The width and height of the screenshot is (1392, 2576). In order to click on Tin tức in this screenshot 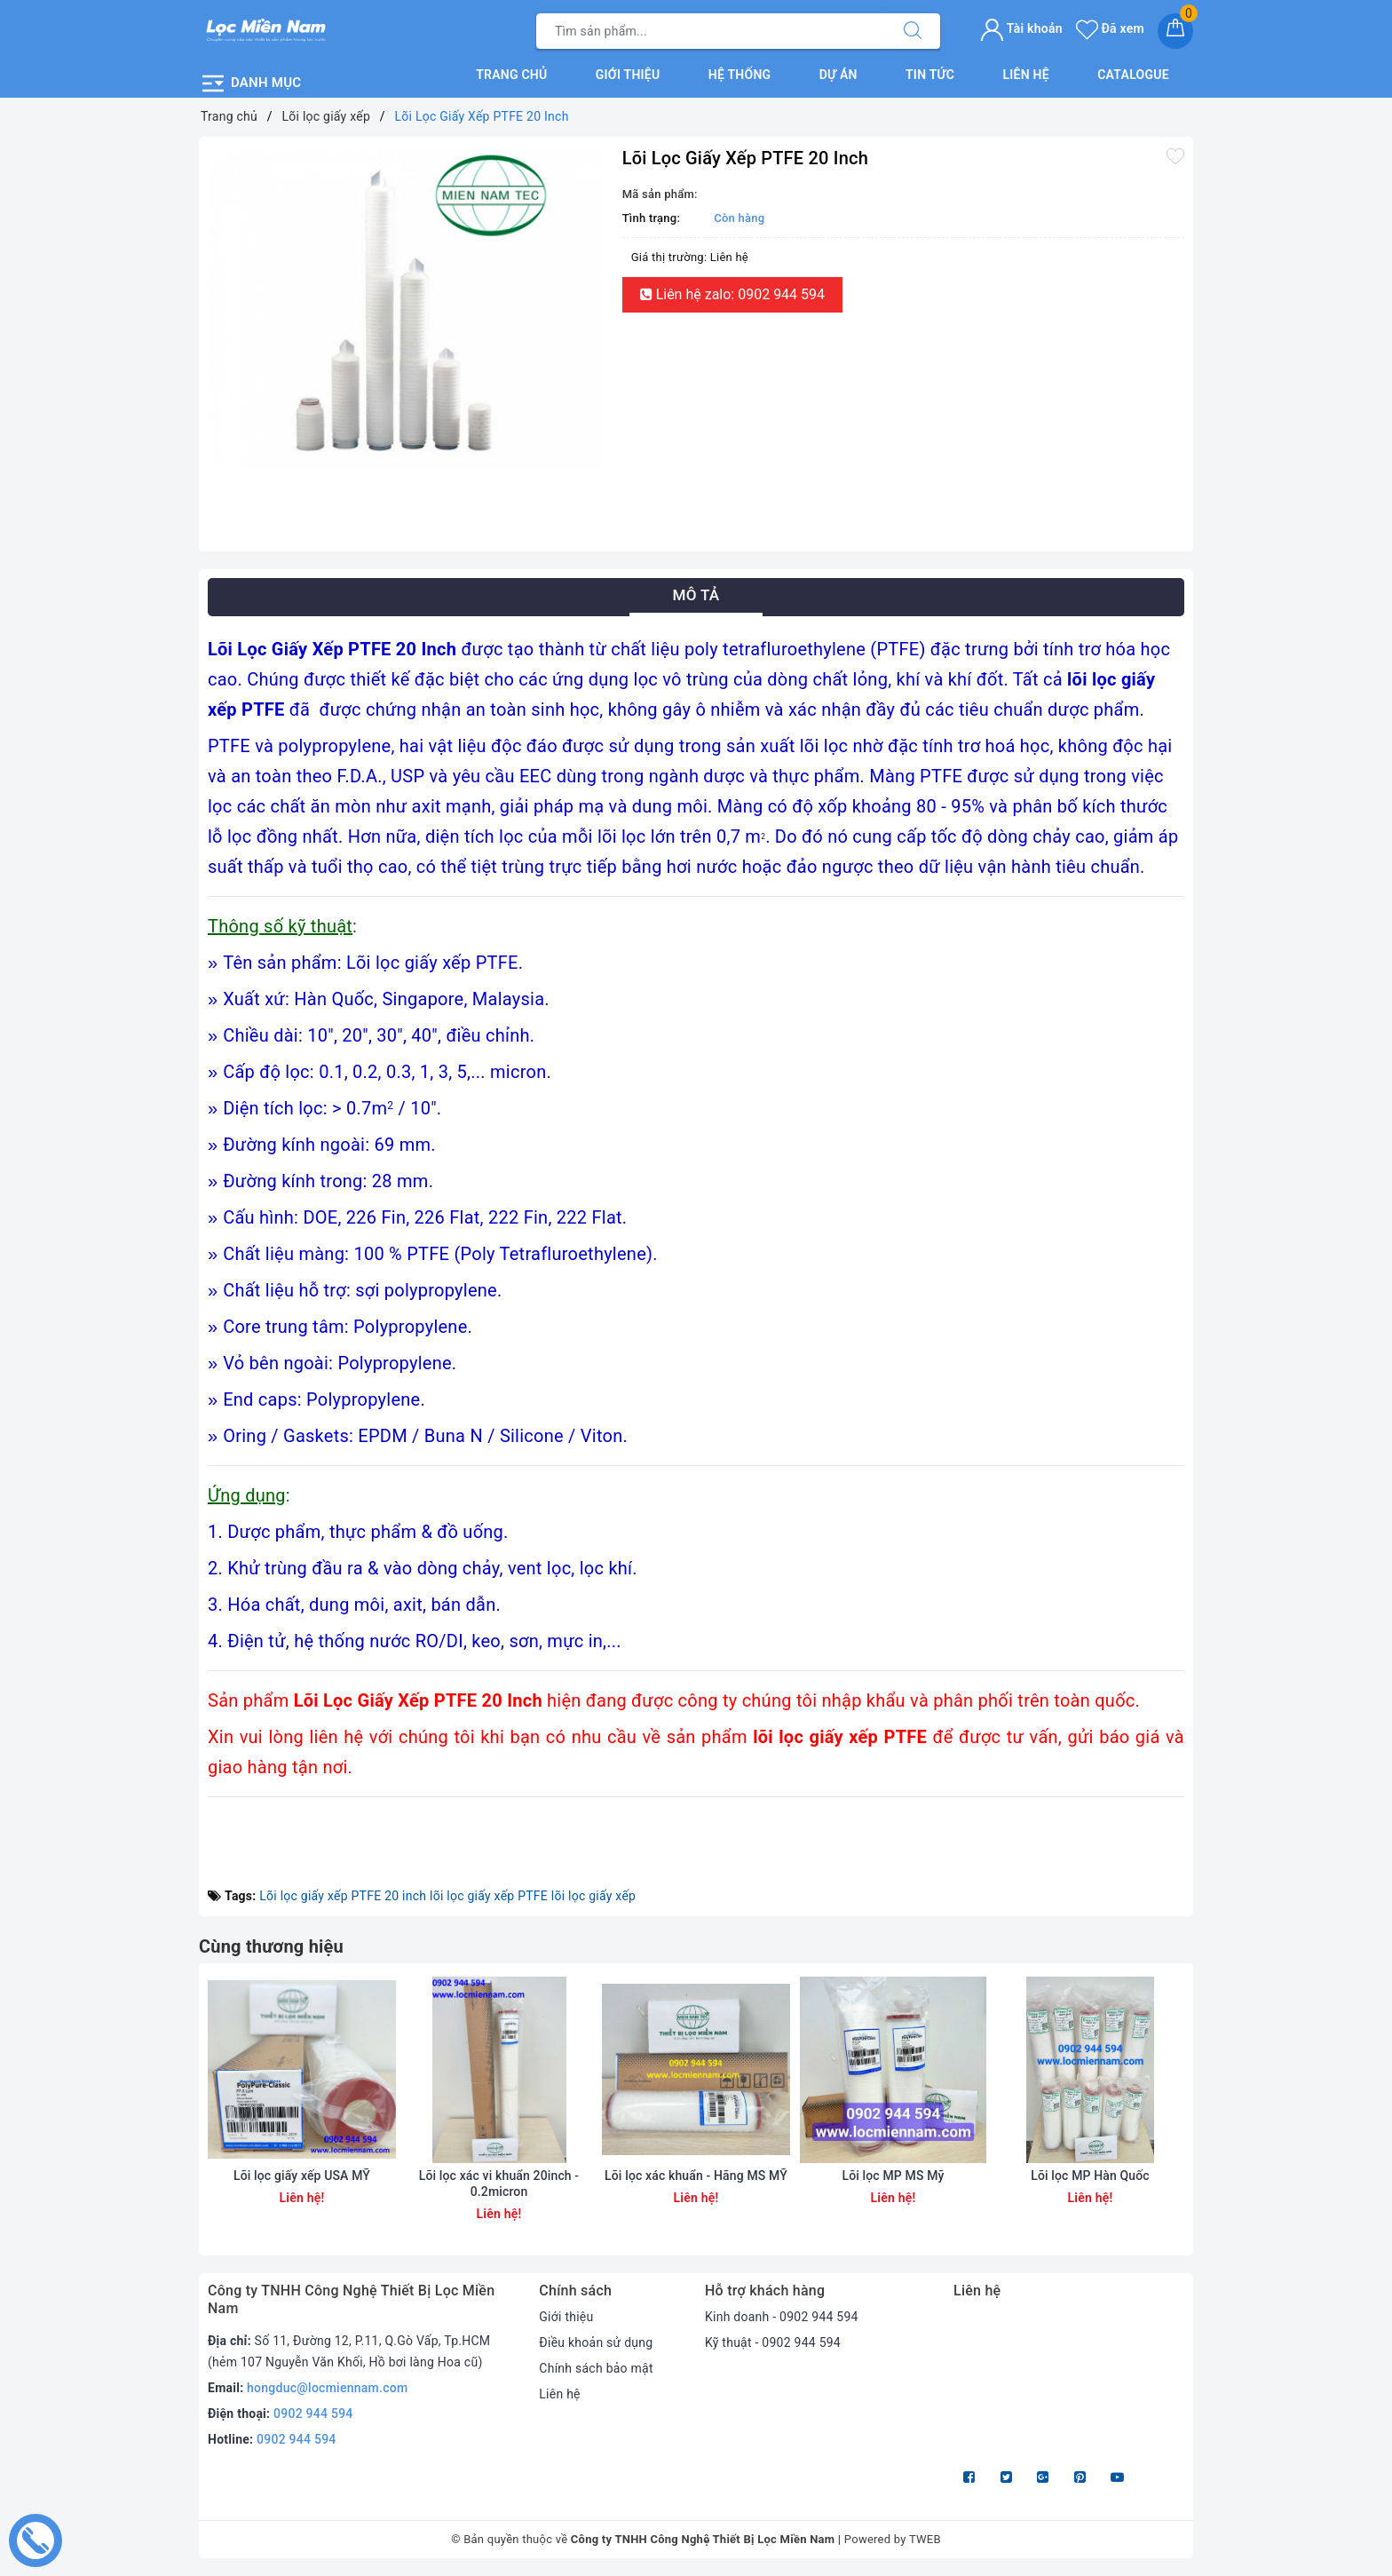, I will do `click(930, 74)`.